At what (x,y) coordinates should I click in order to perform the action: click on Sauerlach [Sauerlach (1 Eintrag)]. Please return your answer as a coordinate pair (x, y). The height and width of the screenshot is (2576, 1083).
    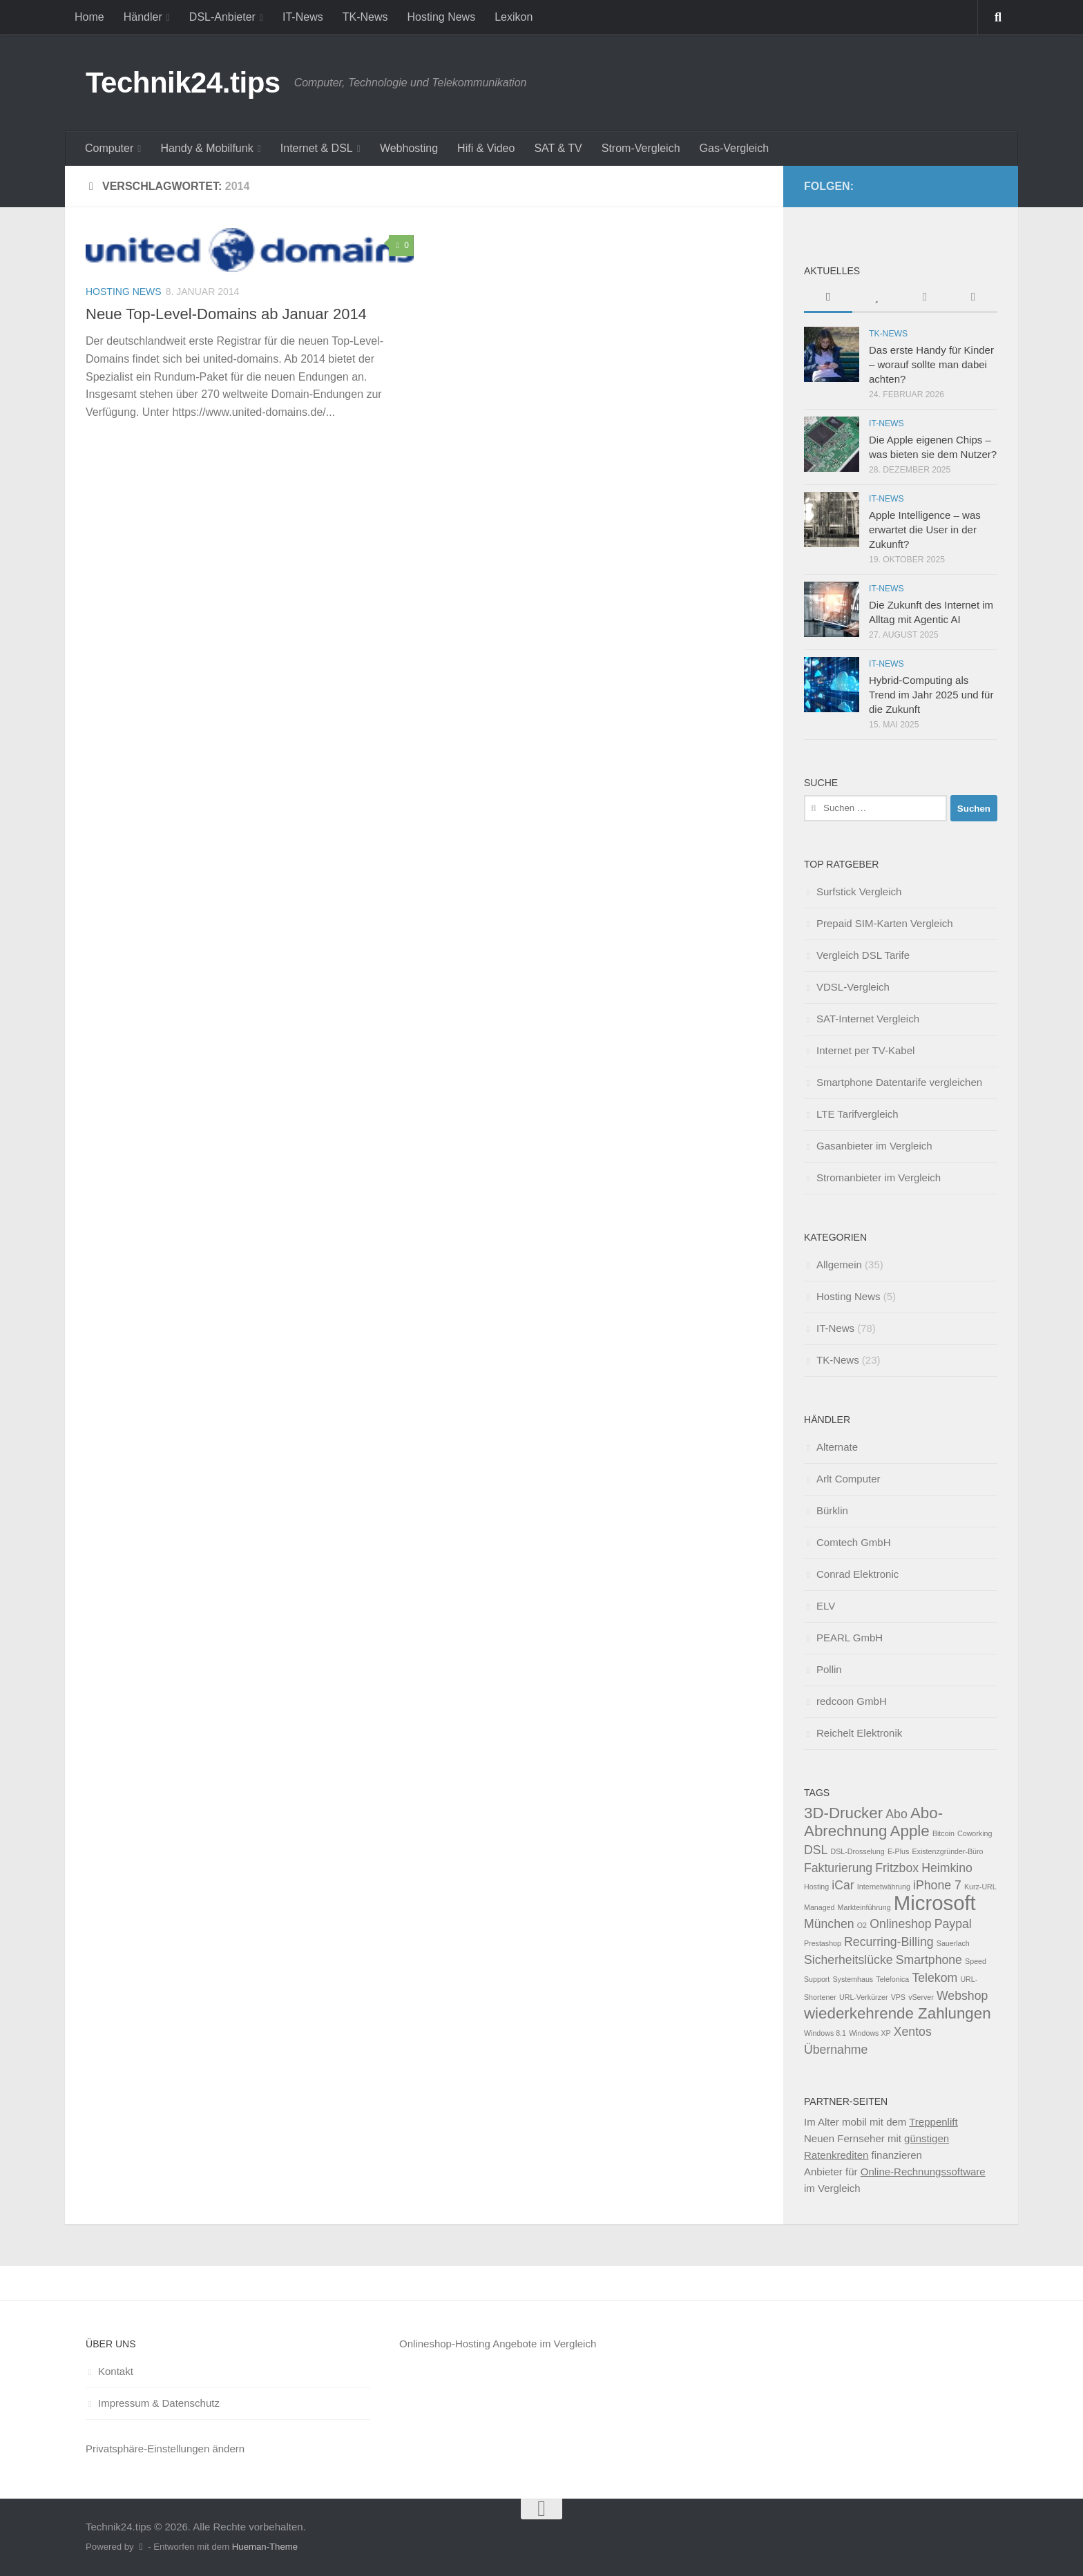
    Looking at the image, I should click on (953, 1943).